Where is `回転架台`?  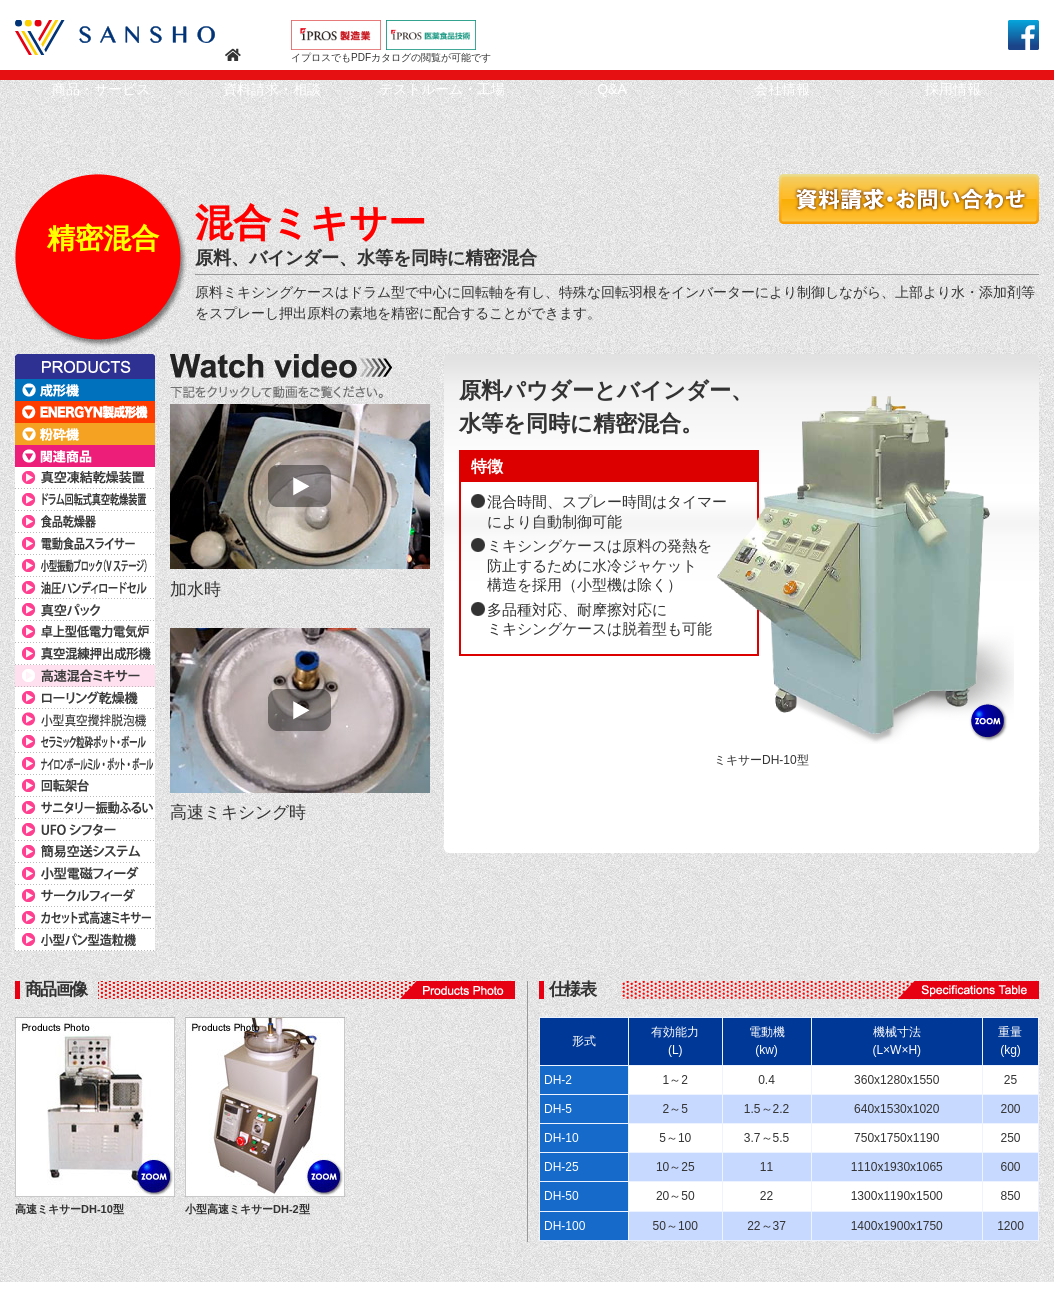
回転架台 is located at coordinates (85, 786).